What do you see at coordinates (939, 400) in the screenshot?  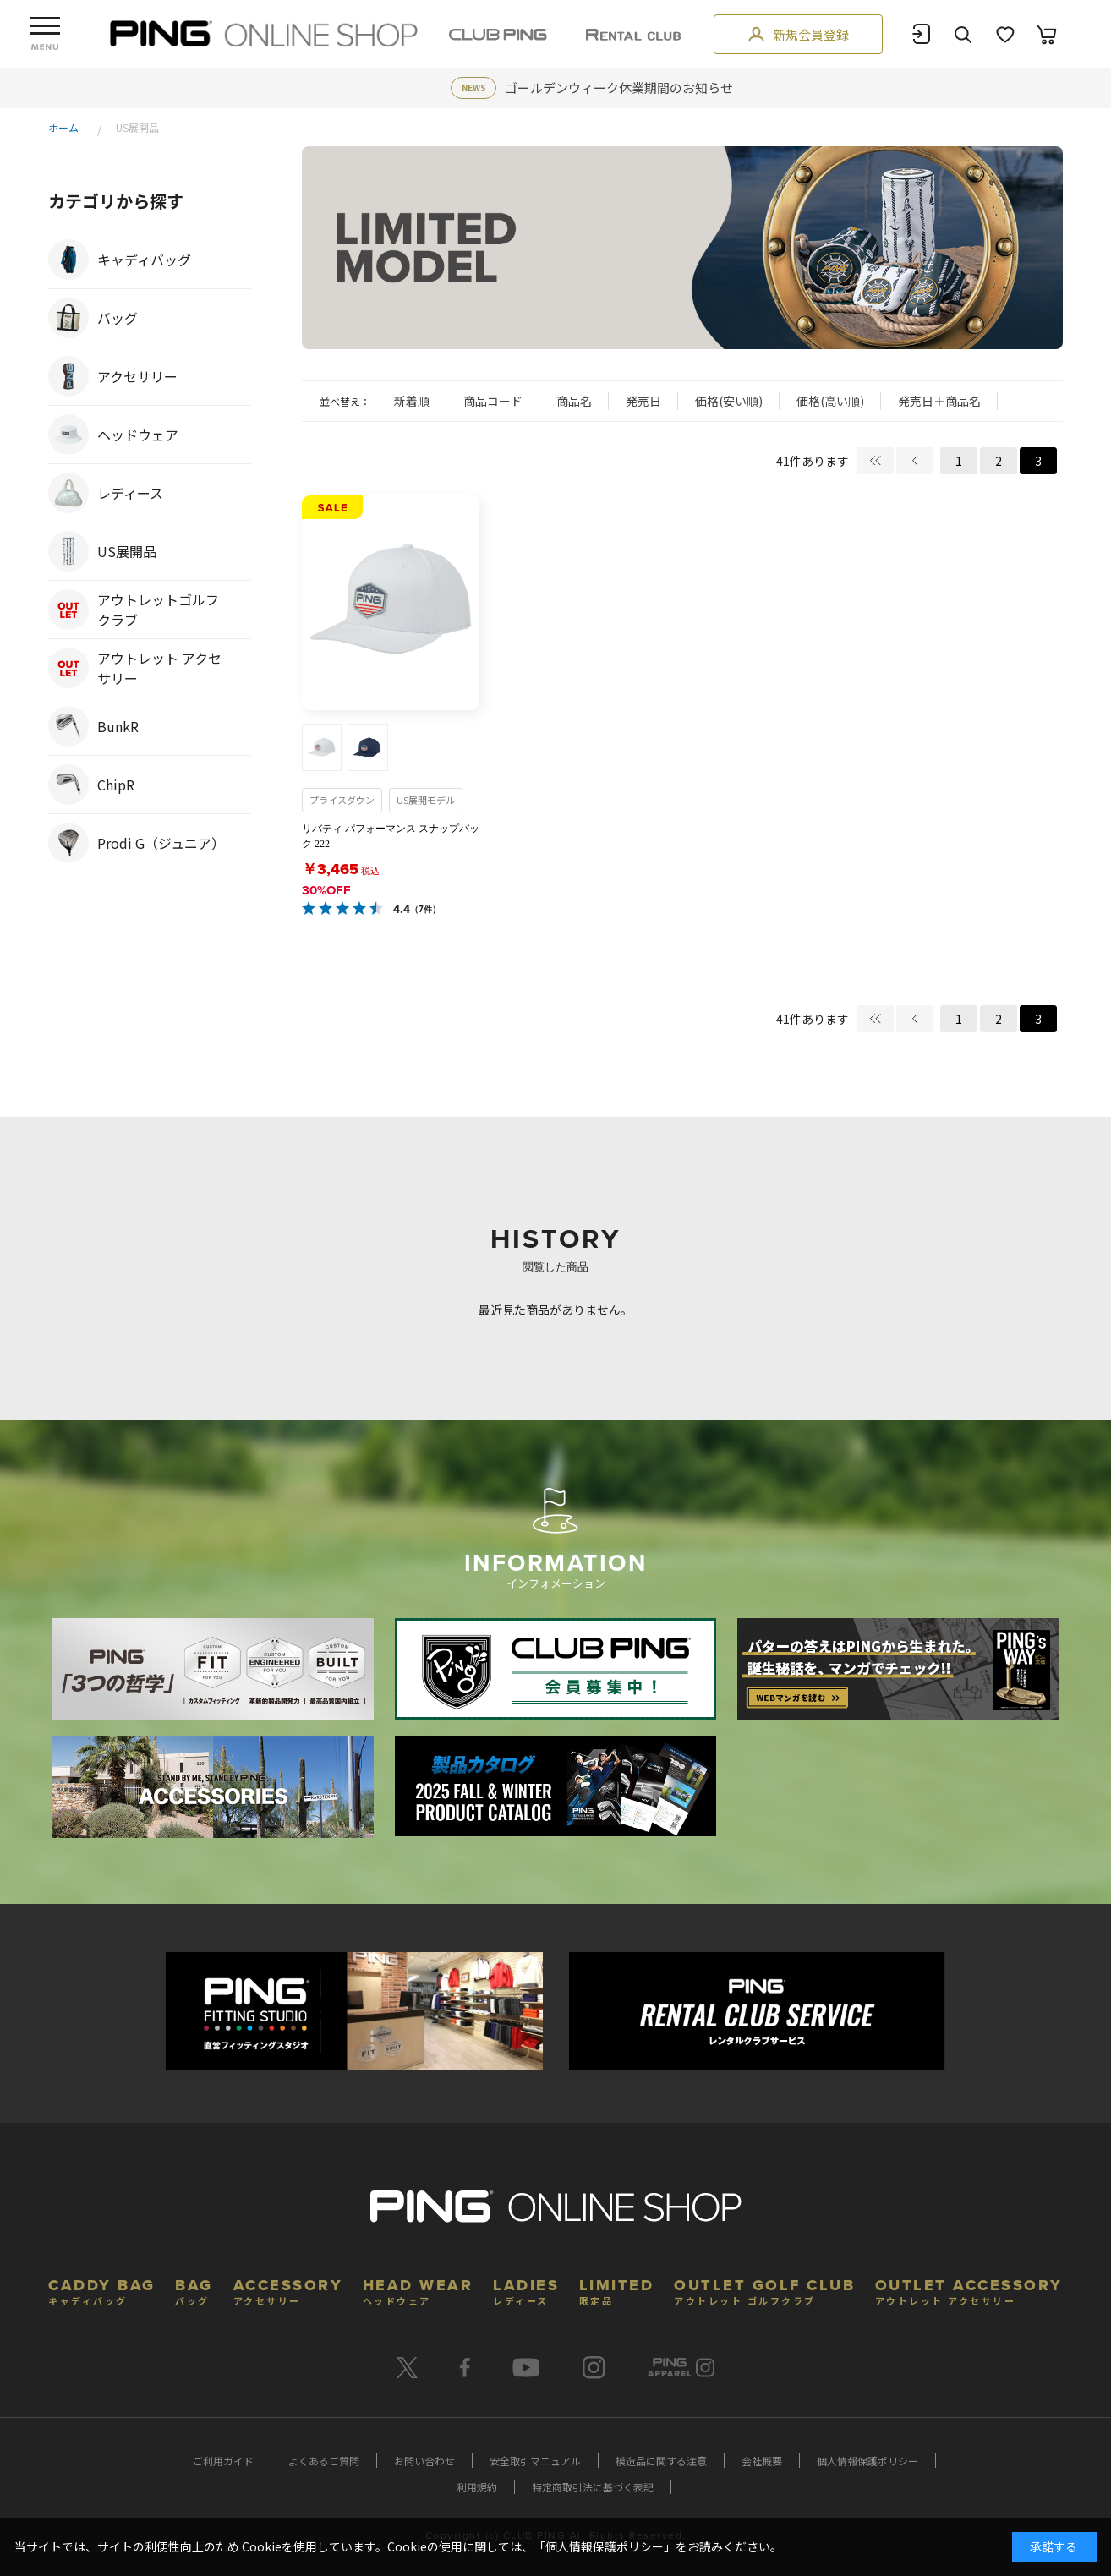 I see `発売日＋商品名` at bounding box center [939, 400].